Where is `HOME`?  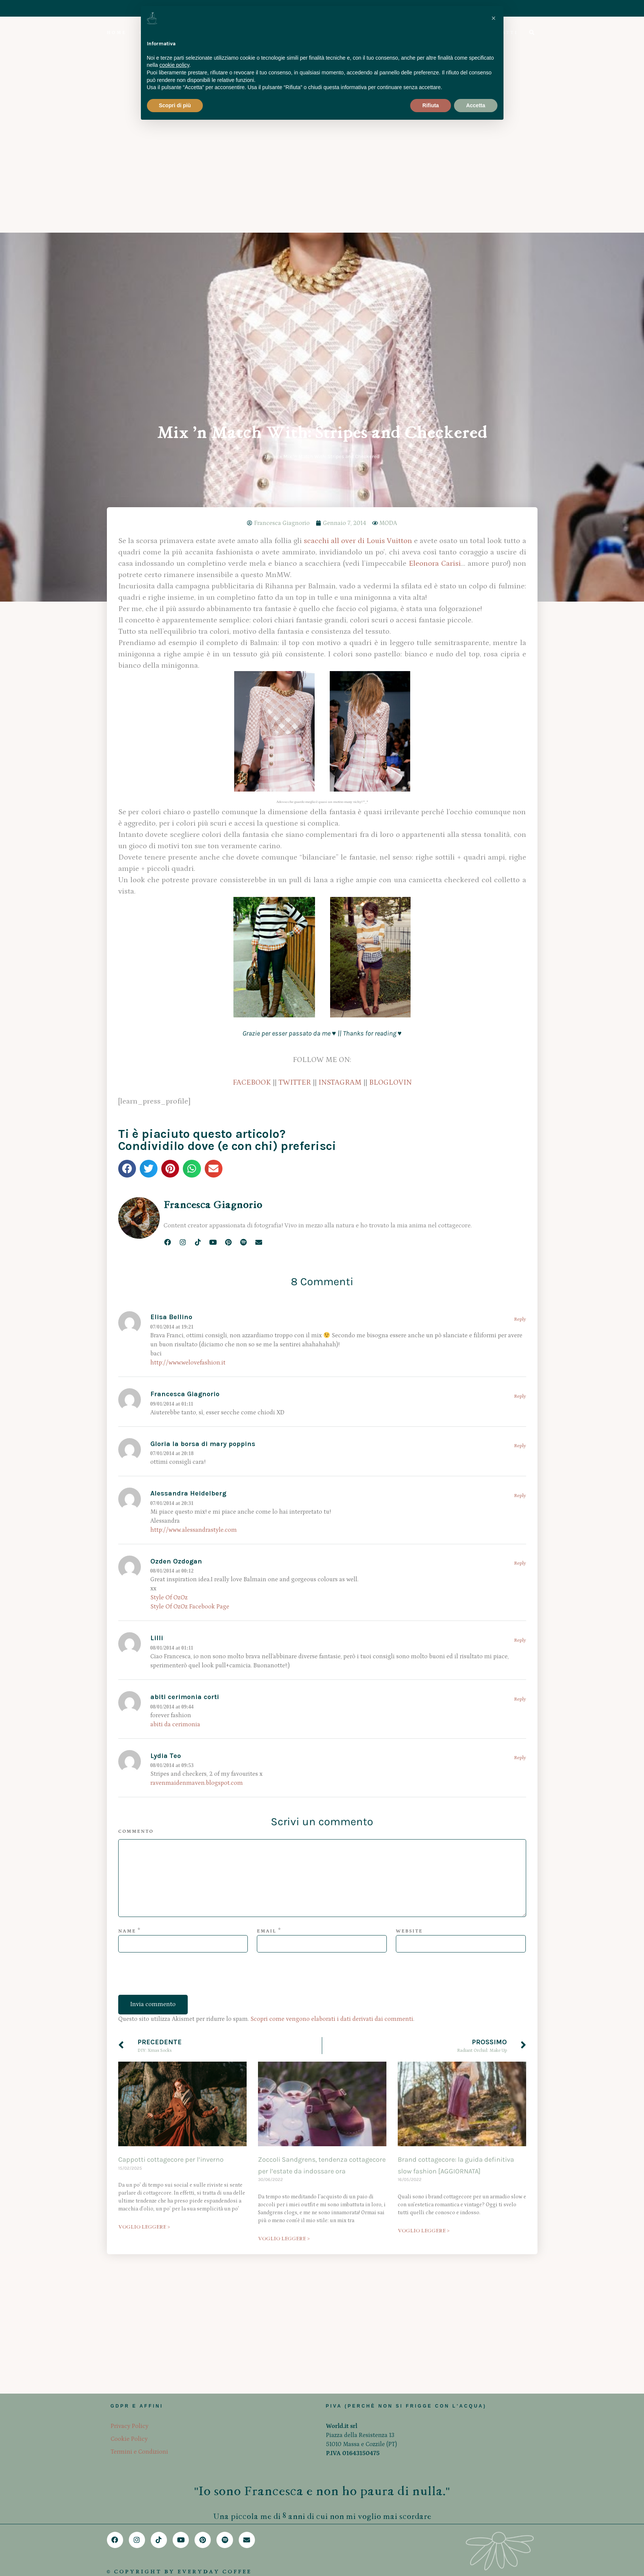 HOME is located at coordinates (117, 32).